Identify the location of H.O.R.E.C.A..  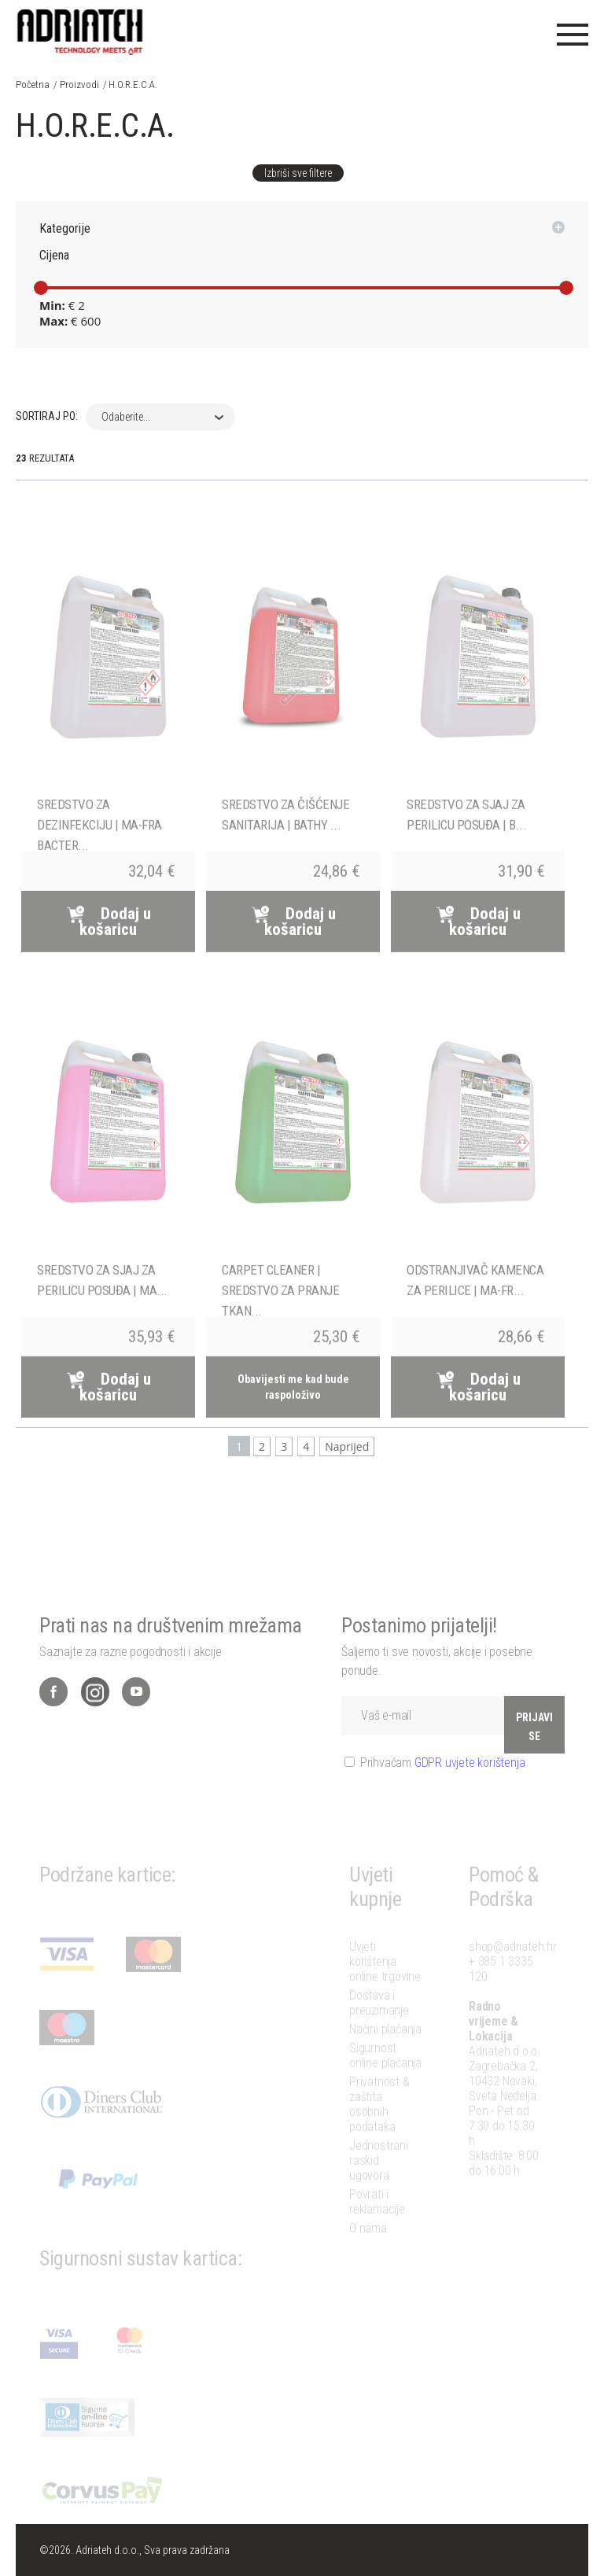
(133, 84).